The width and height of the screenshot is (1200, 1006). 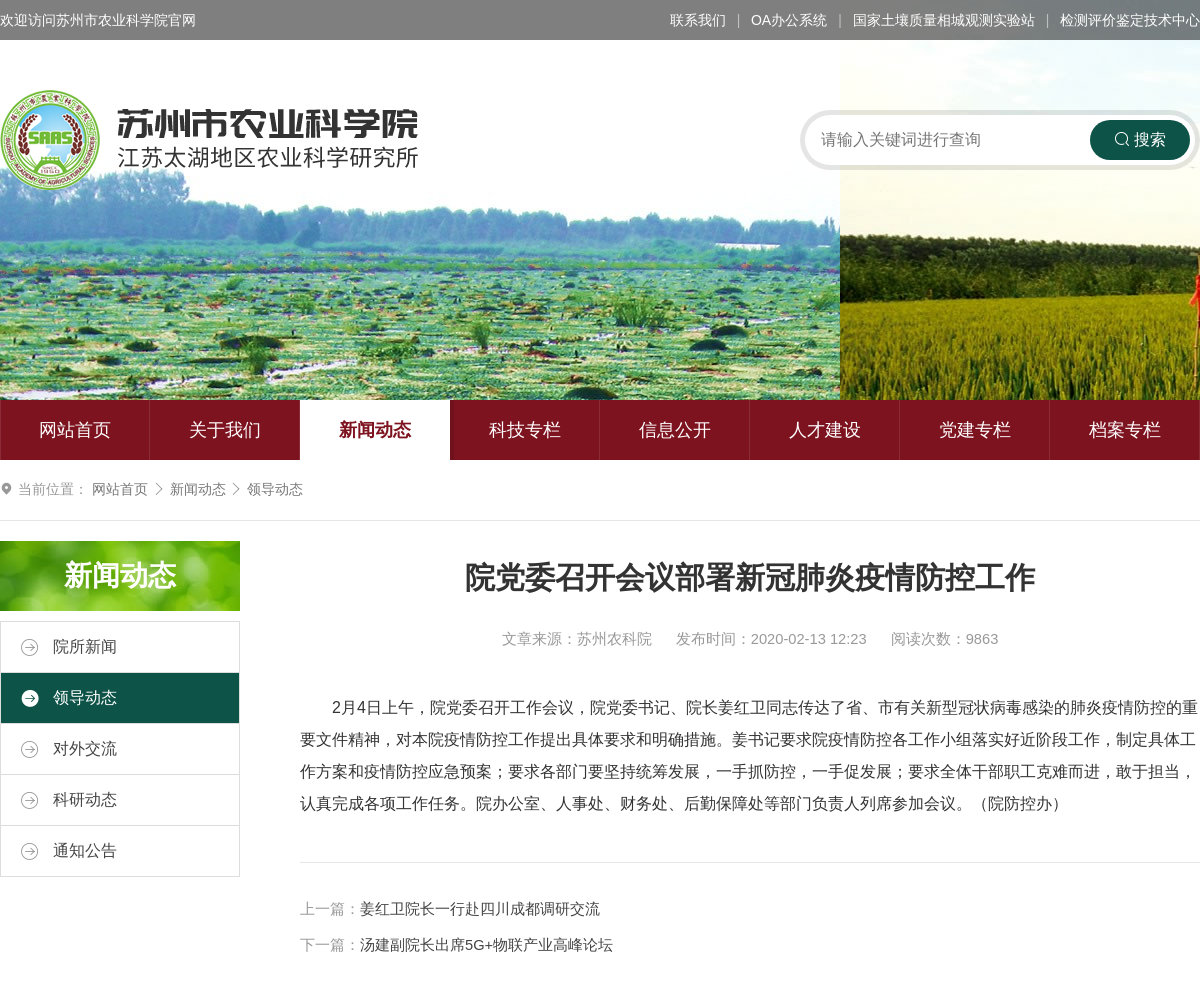 What do you see at coordinates (69, 647) in the screenshot?
I see `院所新闻` at bounding box center [69, 647].